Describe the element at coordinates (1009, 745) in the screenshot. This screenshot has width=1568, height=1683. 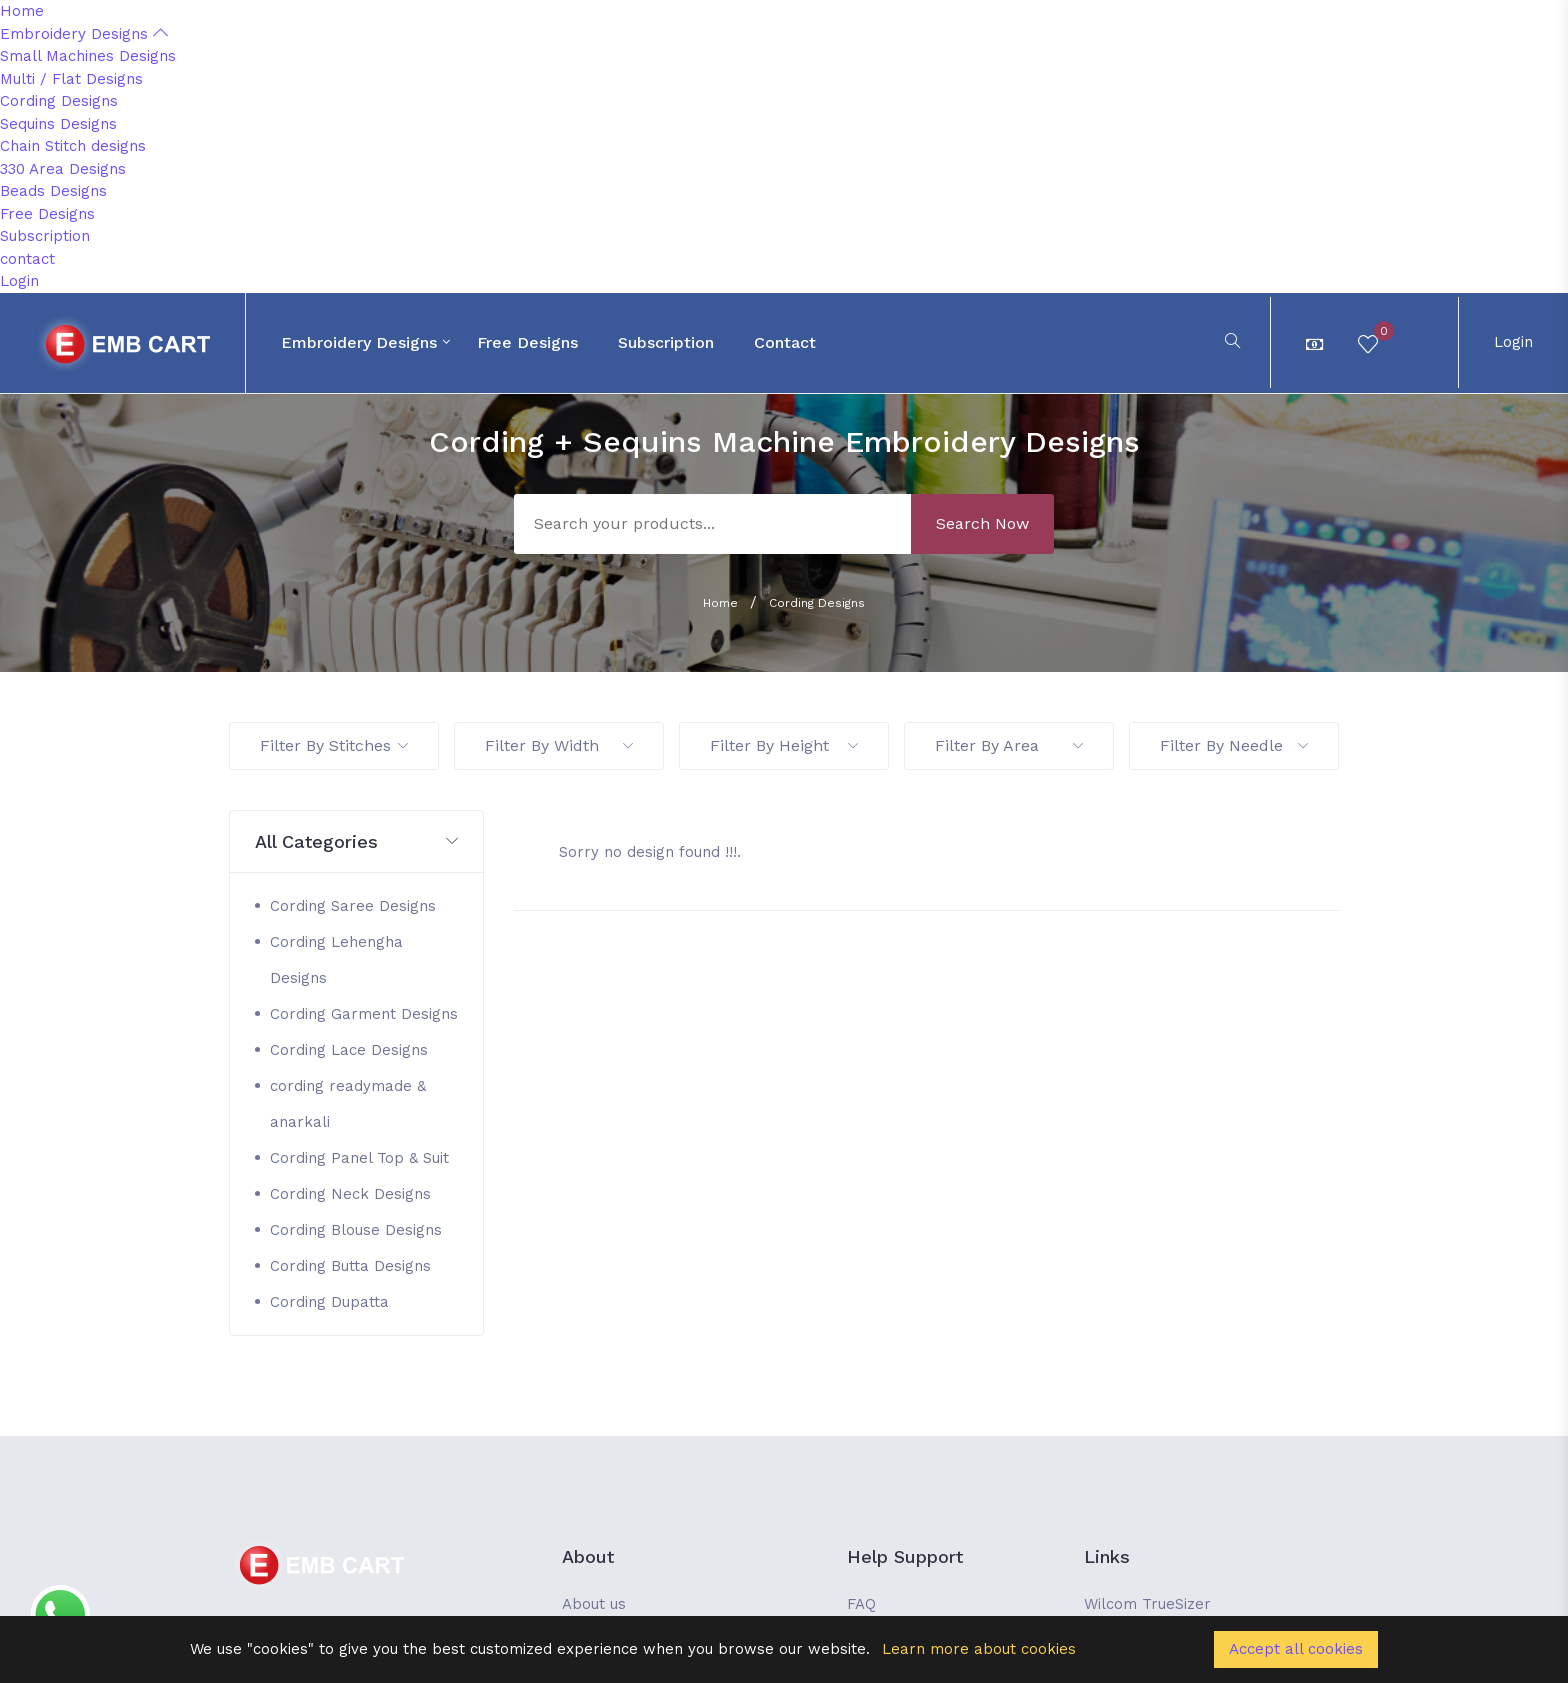
I see `Filter By Area` at that location.